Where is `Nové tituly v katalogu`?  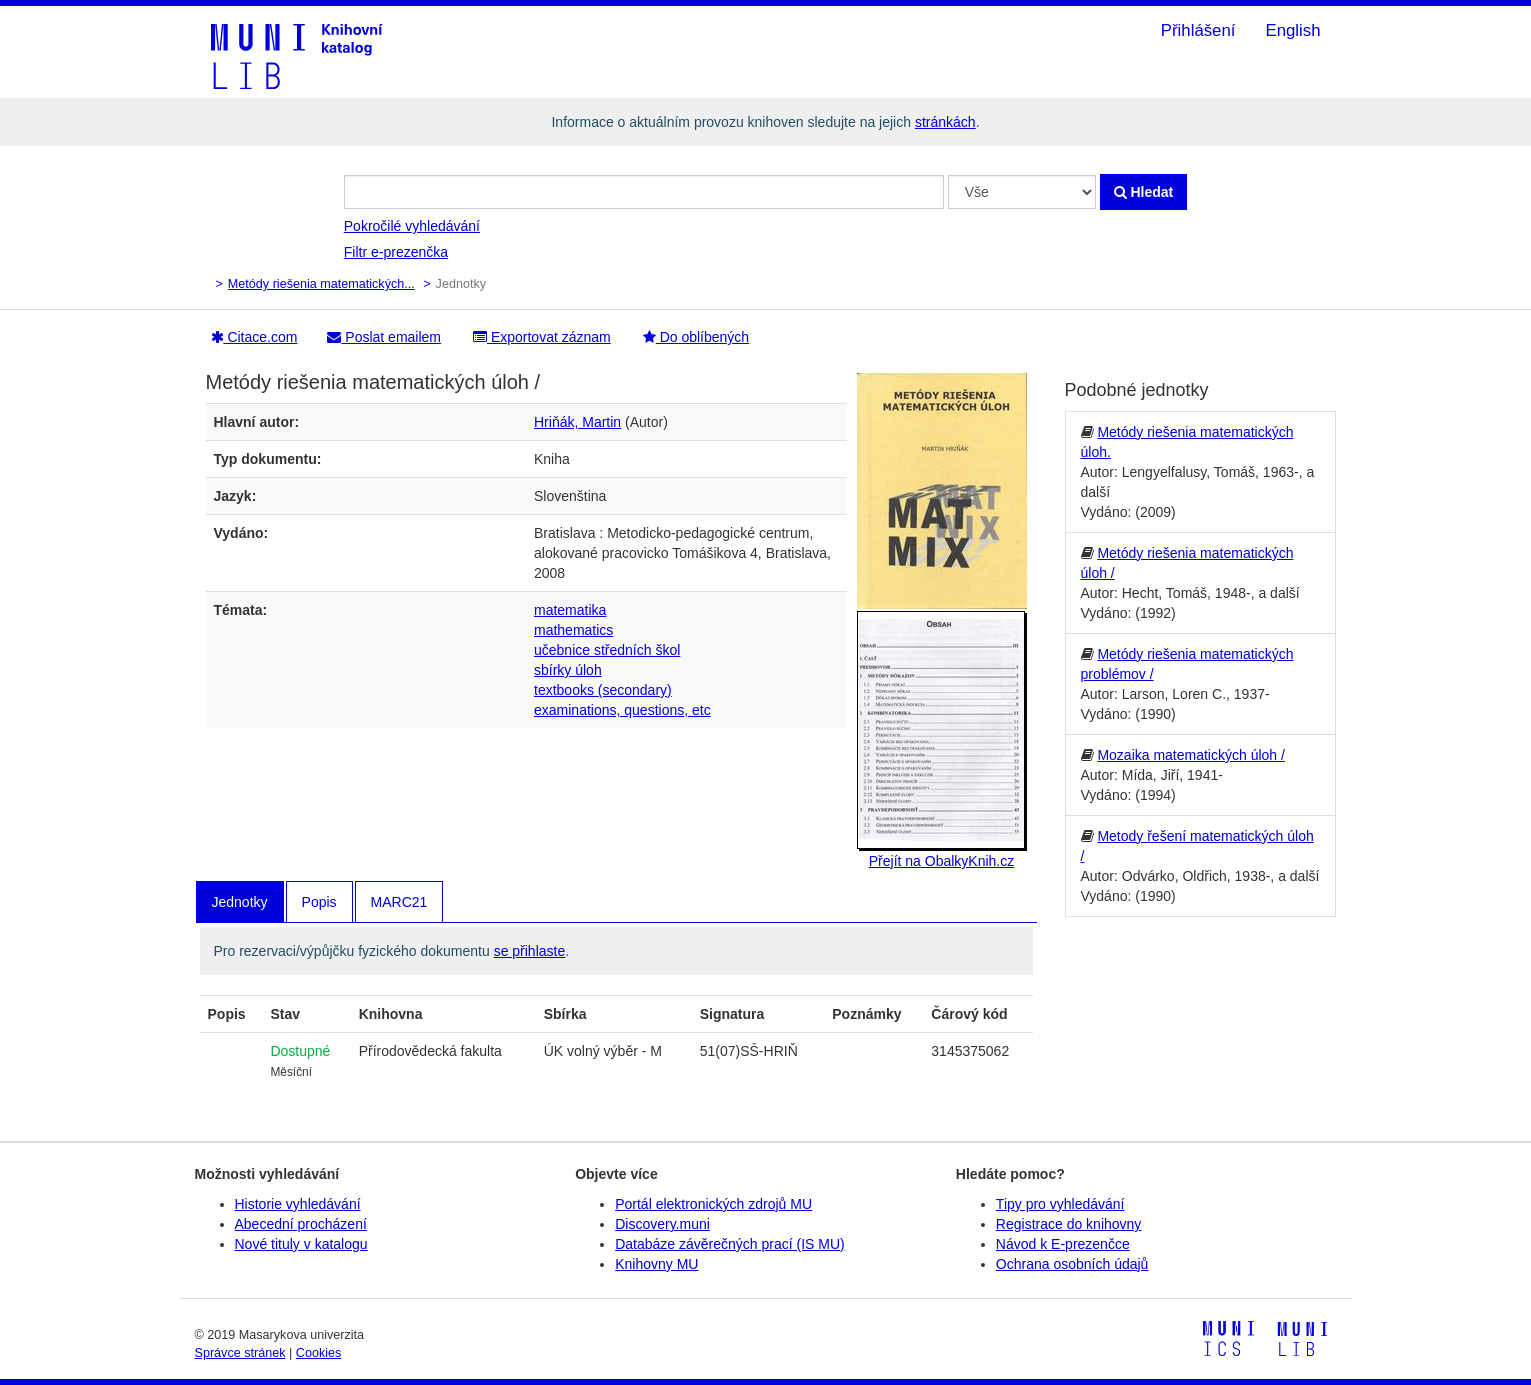
Nové tituly v katalogu is located at coordinates (301, 1244).